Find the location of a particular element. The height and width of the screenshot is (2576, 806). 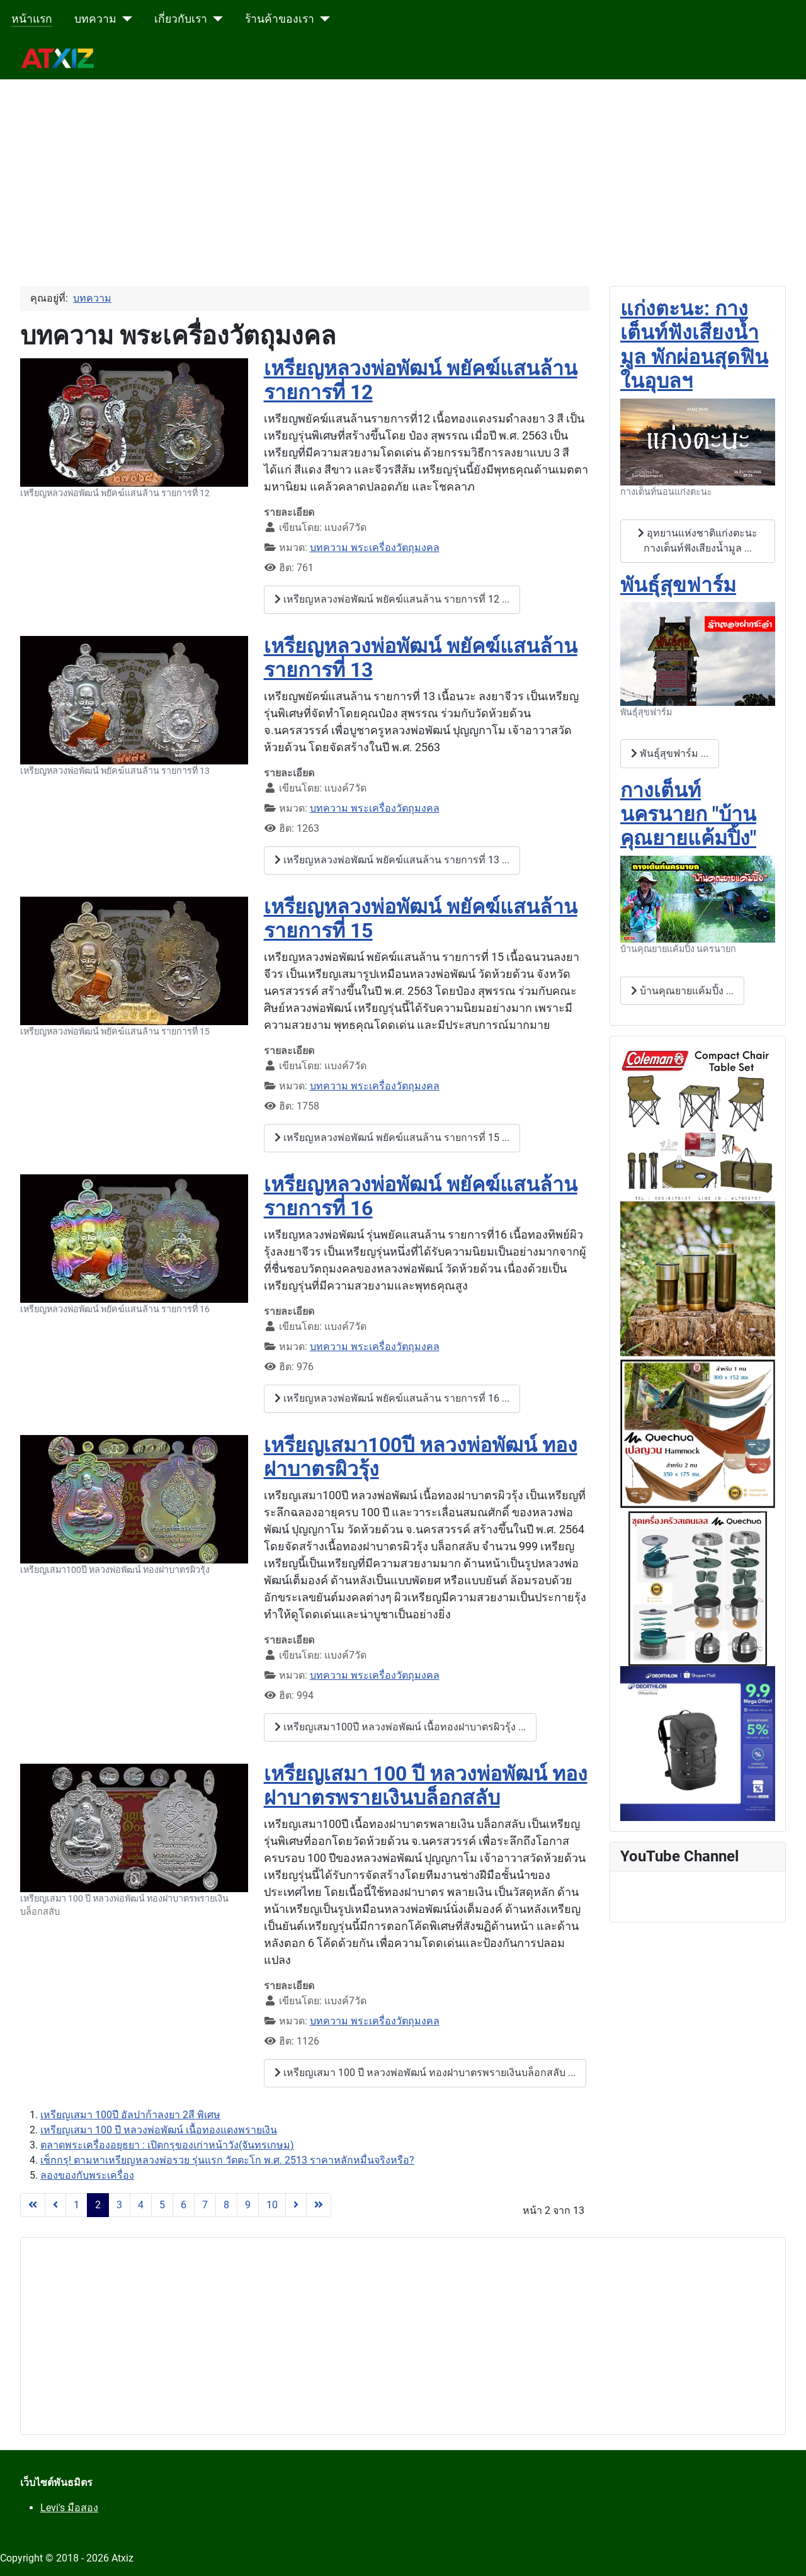

ตลาดพระเครื่องอยุธยา : เปิดกรุของเก่าหน้าวัง(จันทรเกษม) is located at coordinates (167, 2145).